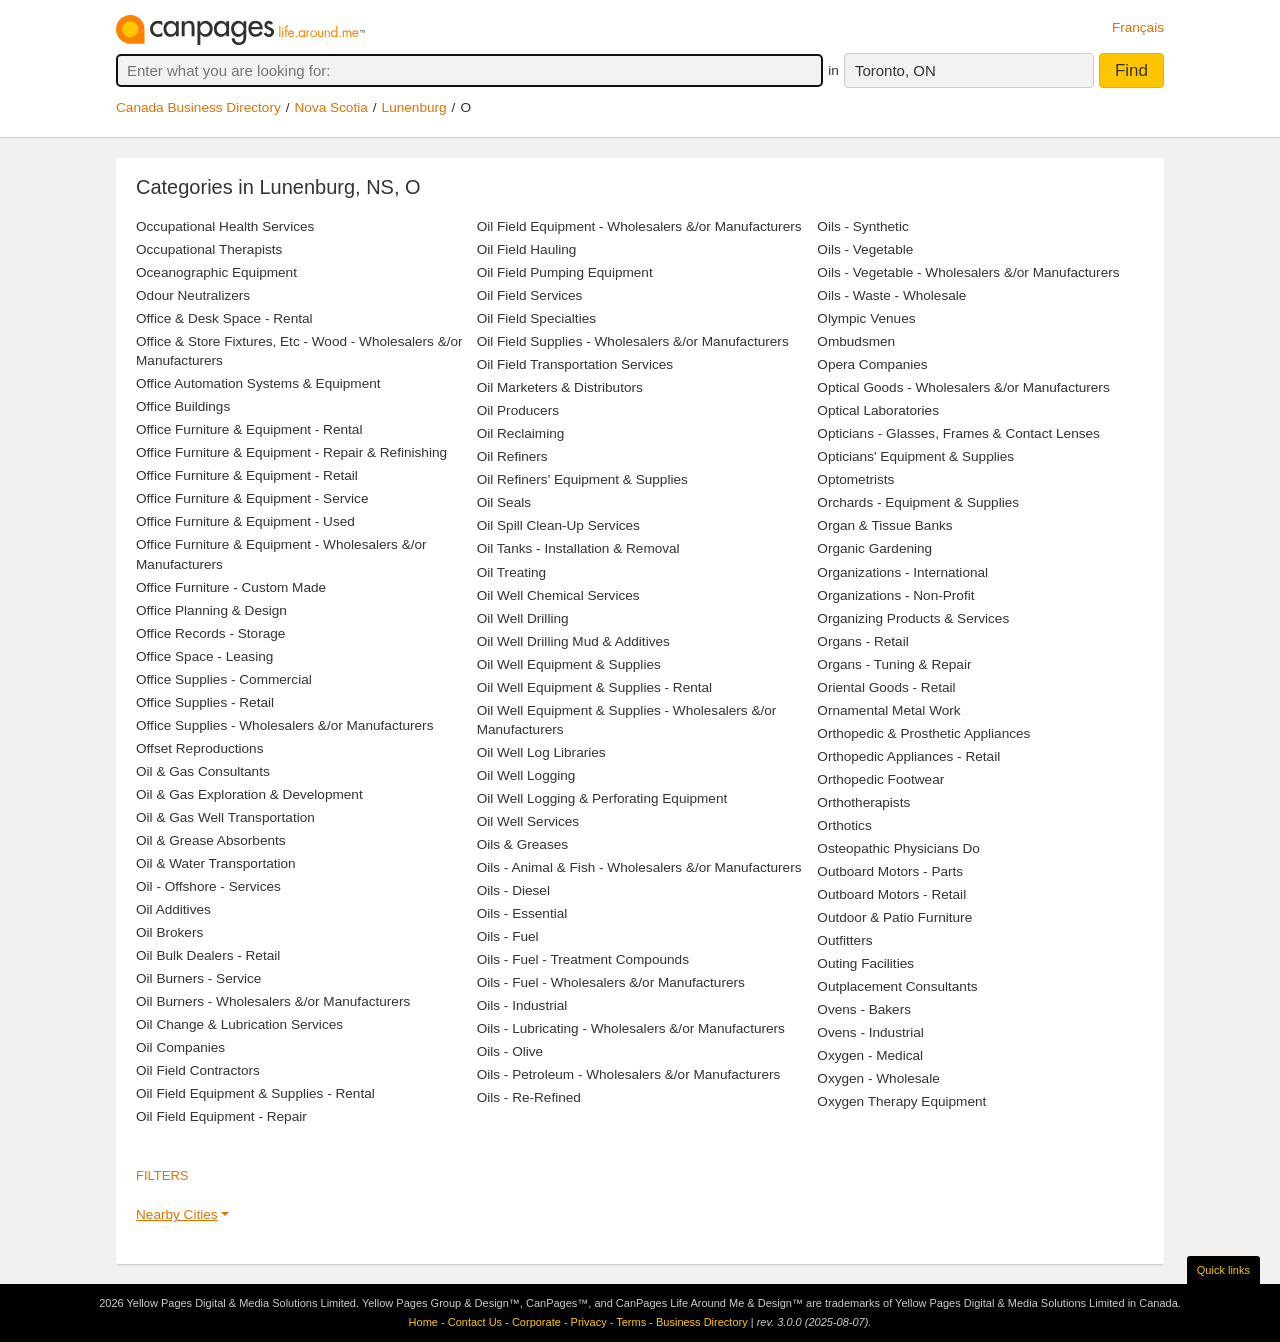  Describe the element at coordinates (870, 1055) in the screenshot. I see `Oxygen - Medical` at that location.